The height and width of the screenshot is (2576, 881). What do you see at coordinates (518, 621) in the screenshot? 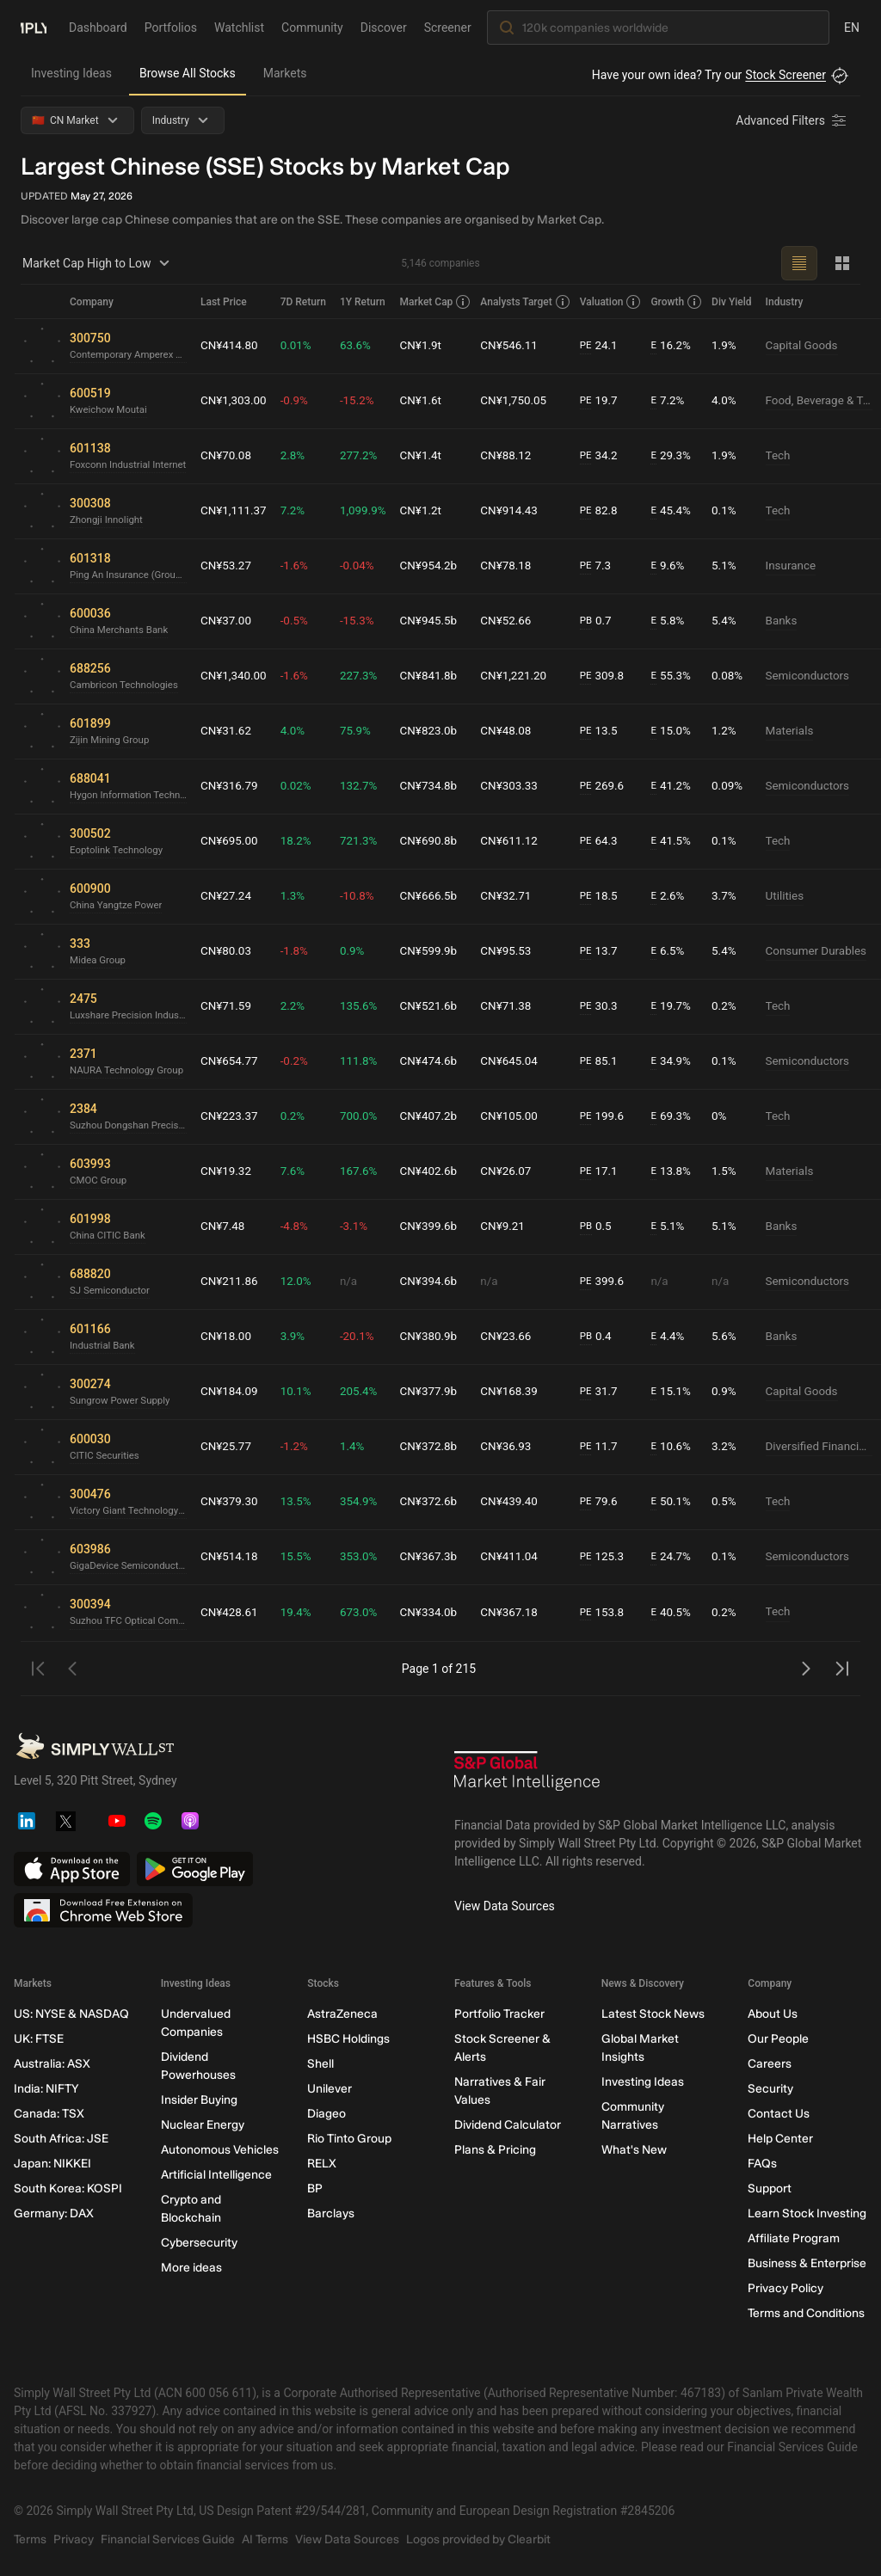
I see `CN¥52.66` at bounding box center [518, 621].